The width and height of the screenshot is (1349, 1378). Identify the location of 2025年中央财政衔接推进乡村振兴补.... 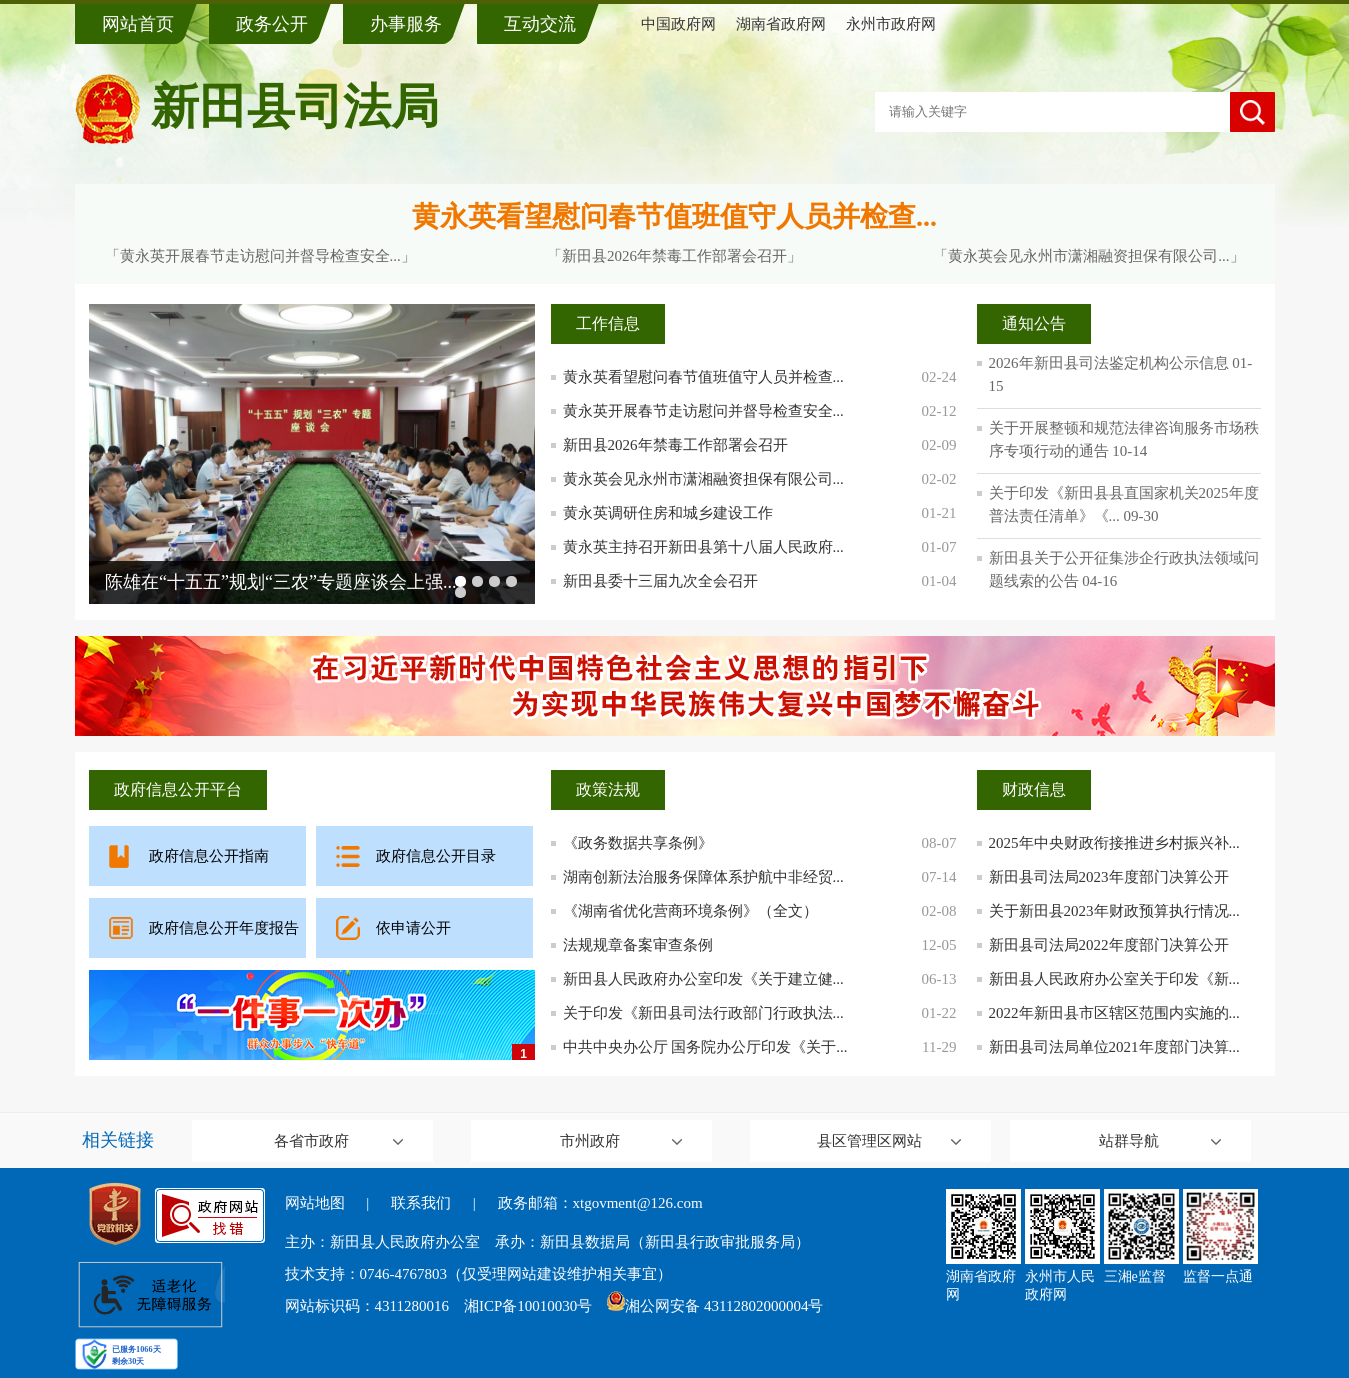
(1114, 843).